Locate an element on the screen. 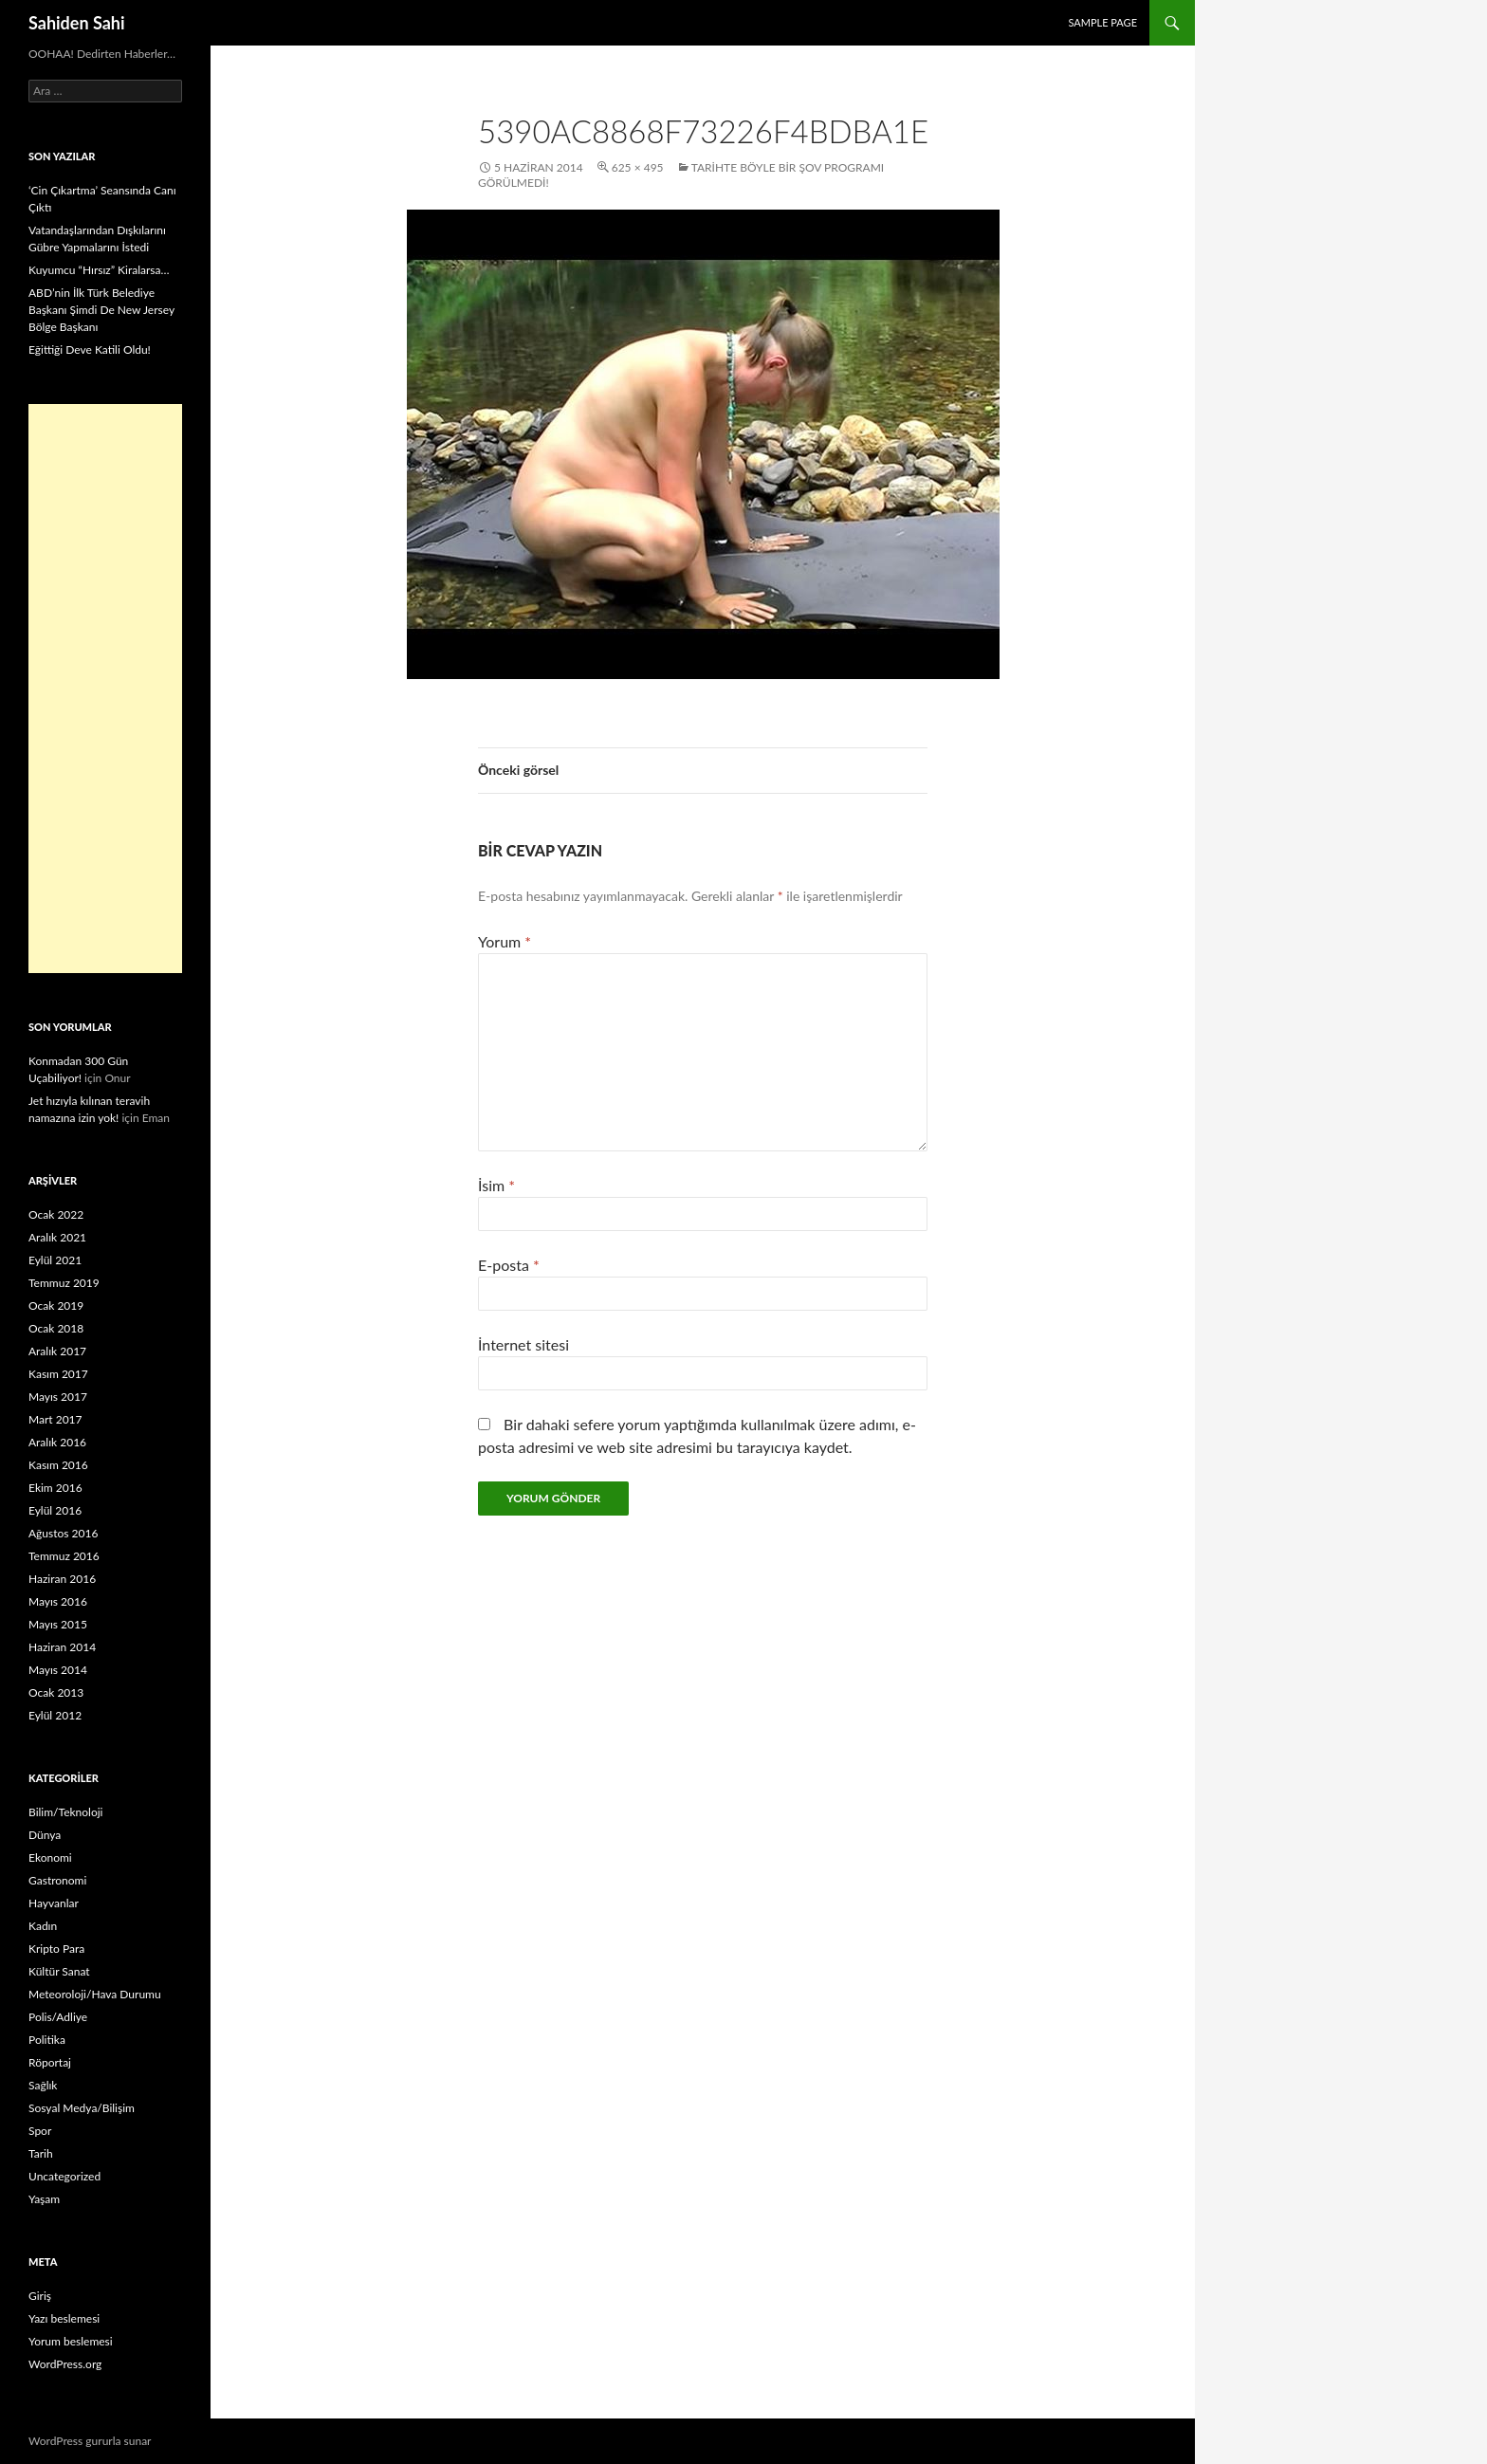  Mart 2017 is located at coordinates (55, 1419).